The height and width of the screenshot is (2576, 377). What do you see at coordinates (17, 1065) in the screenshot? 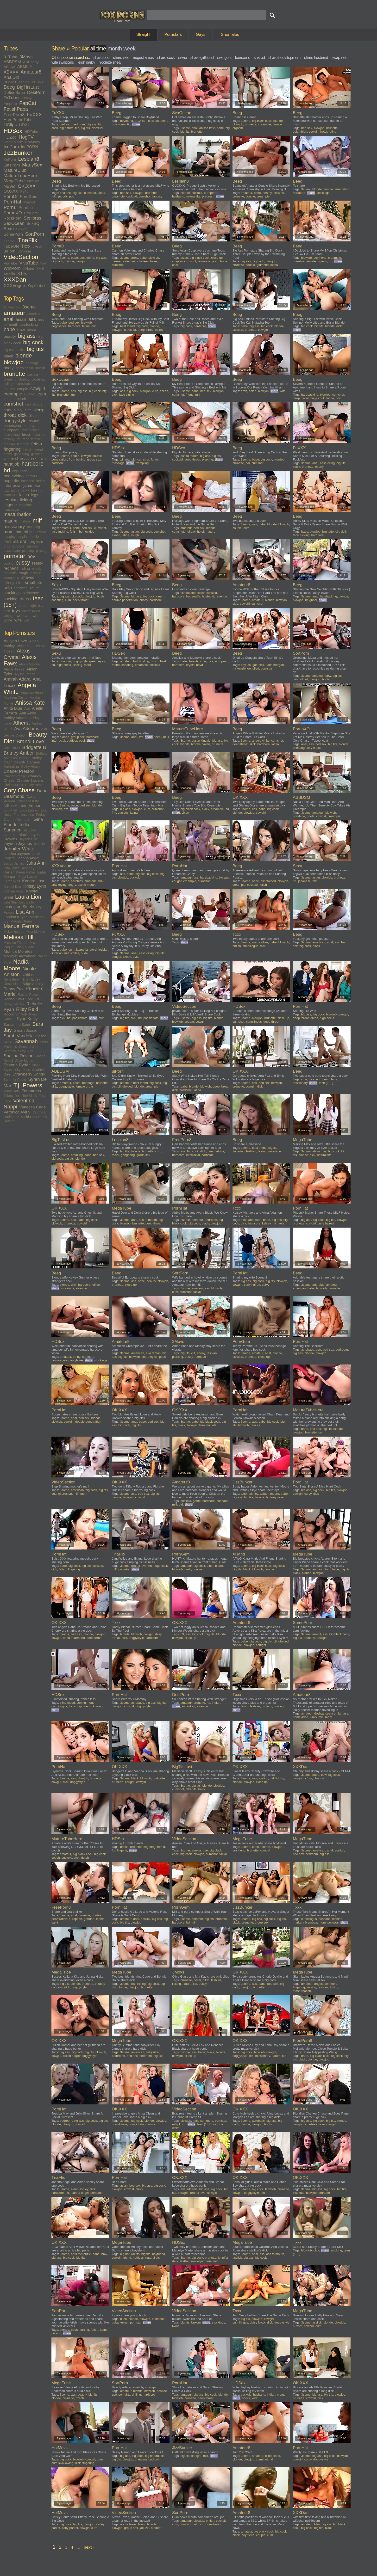
I see `Sheena Ryder` at bounding box center [17, 1065].